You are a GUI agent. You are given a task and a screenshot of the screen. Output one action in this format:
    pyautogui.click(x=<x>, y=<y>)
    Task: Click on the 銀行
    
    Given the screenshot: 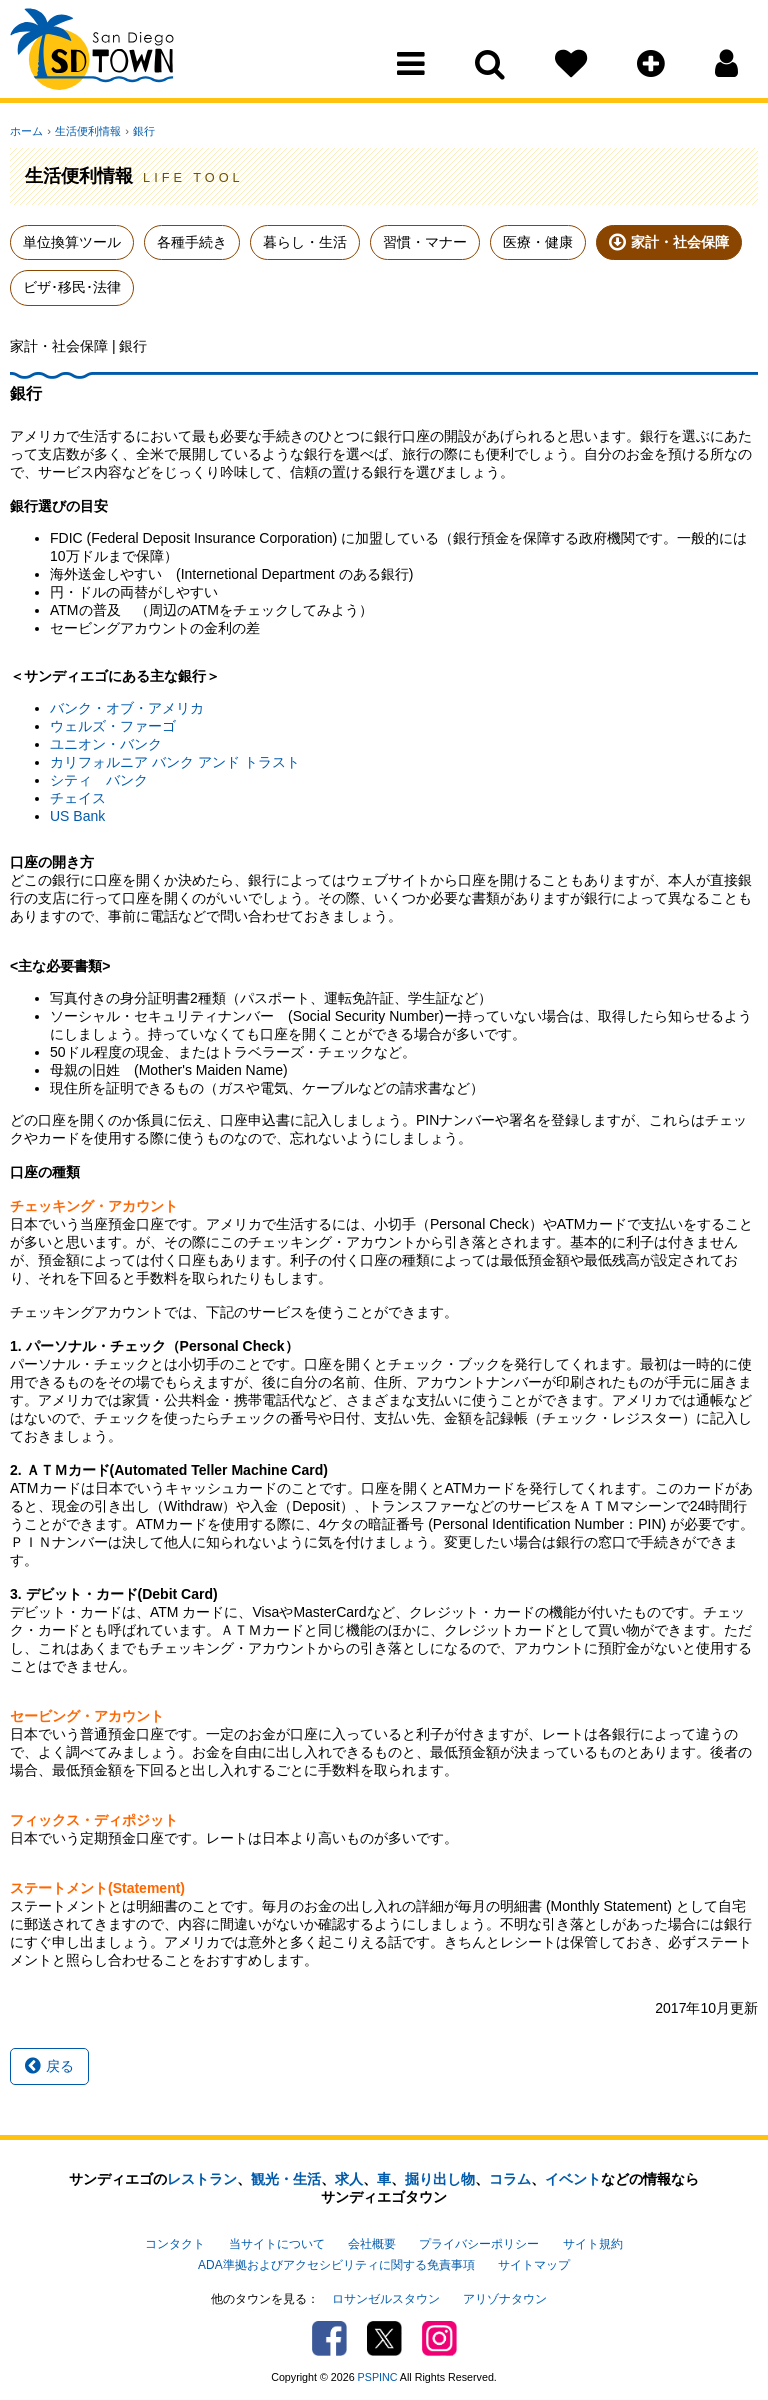 What is the action you would take?
    pyautogui.click(x=140, y=131)
    